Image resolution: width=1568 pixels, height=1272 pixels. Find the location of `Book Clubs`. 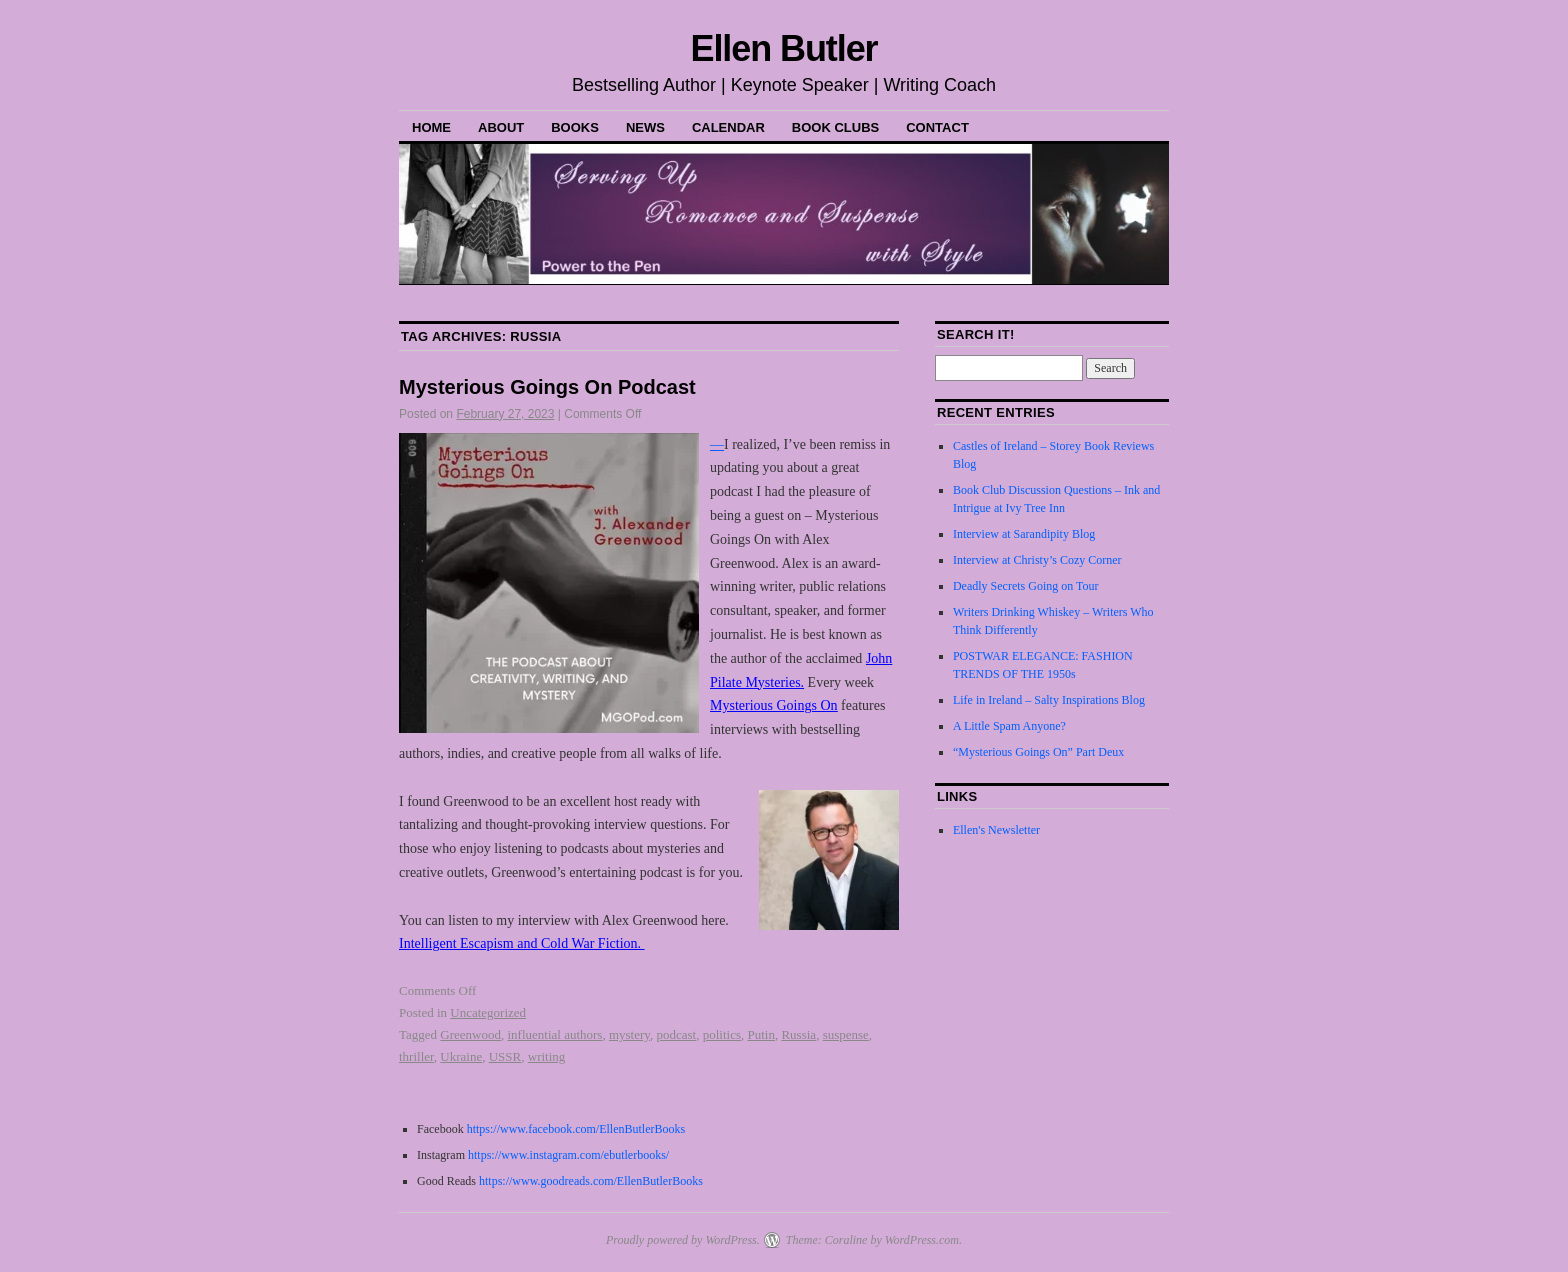

Book Clubs is located at coordinates (835, 127).